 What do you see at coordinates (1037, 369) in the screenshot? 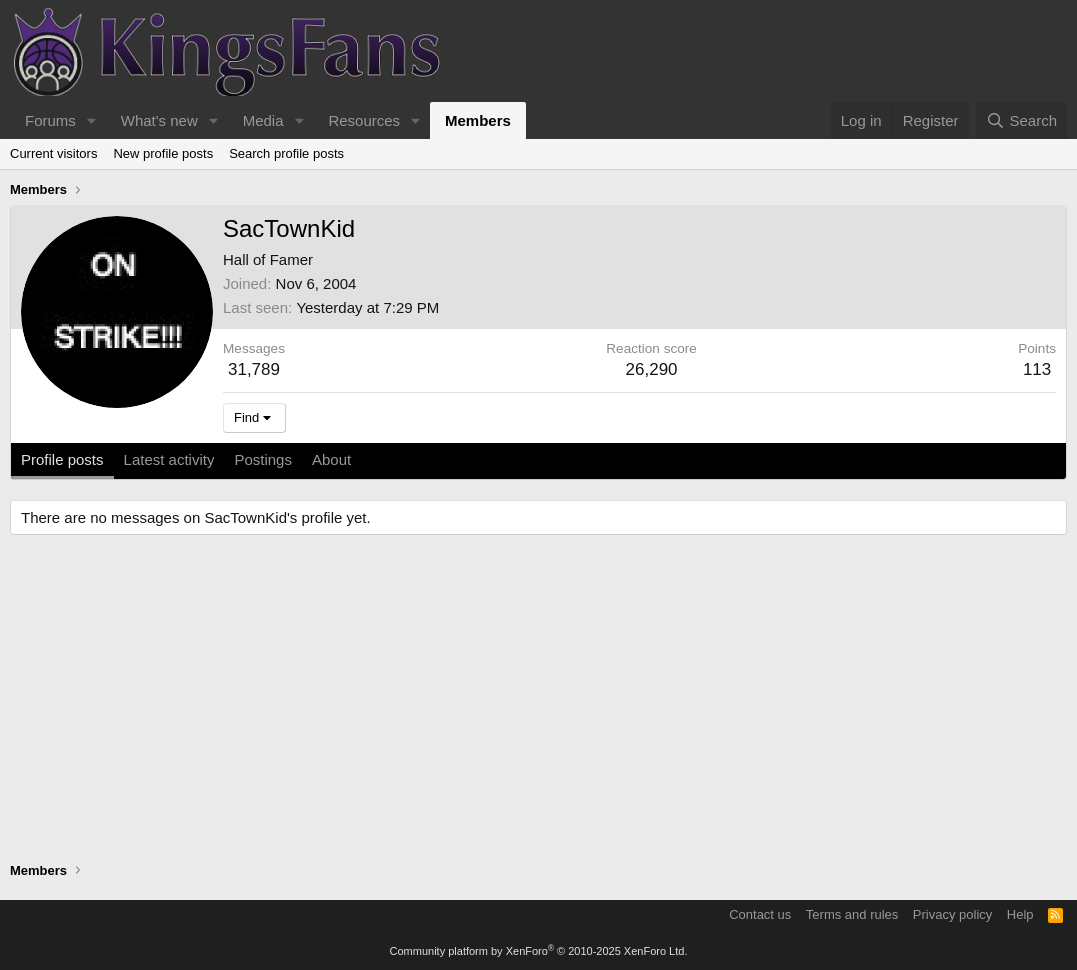
I see `113` at bounding box center [1037, 369].